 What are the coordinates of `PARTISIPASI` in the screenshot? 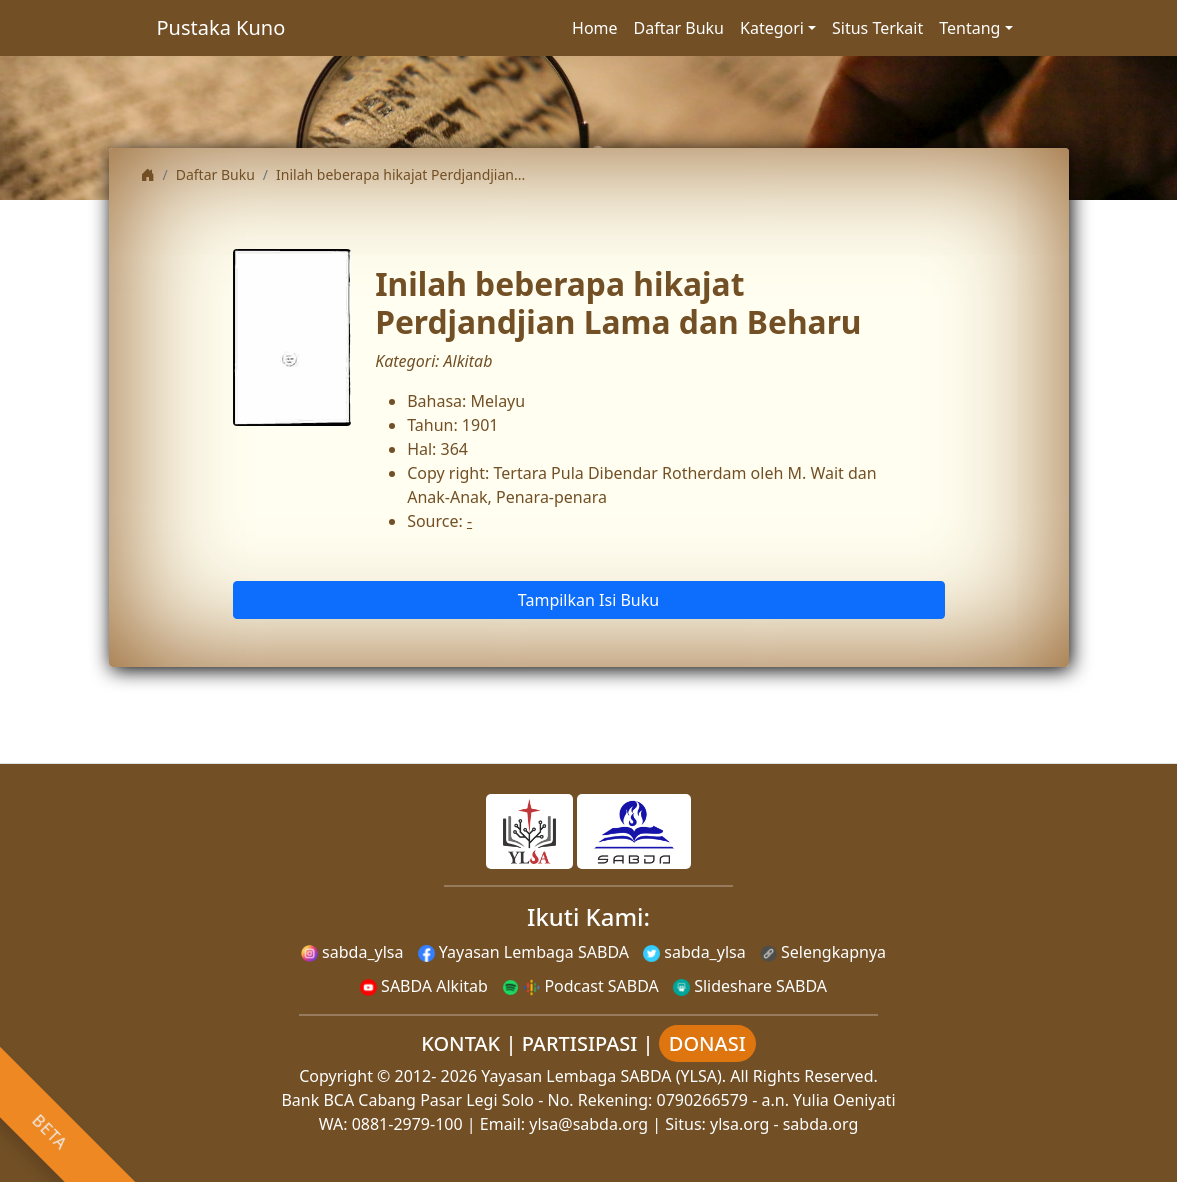 It's located at (580, 1043).